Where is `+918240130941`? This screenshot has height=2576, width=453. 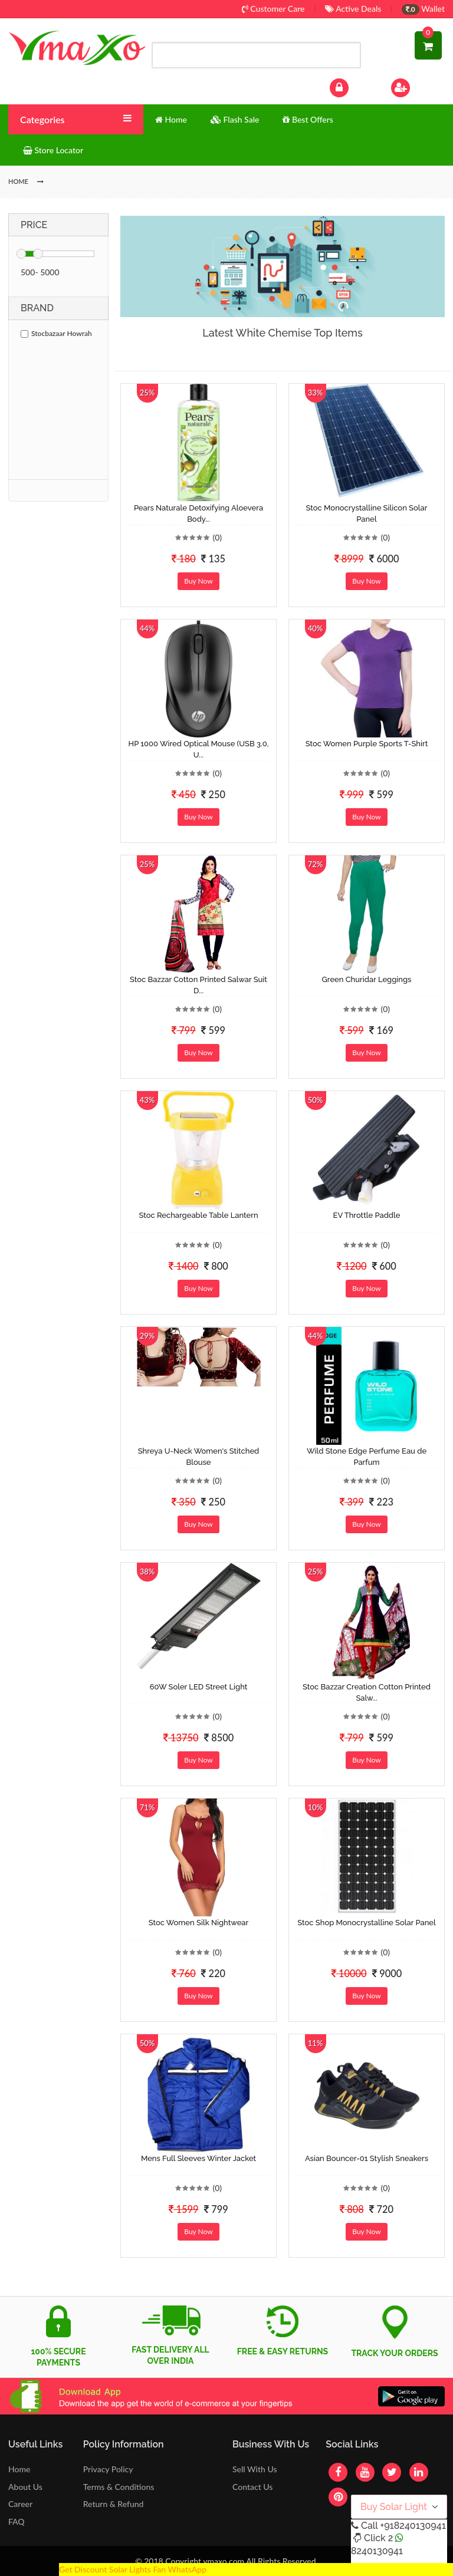
+918240130941 is located at coordinates (412, 2525).